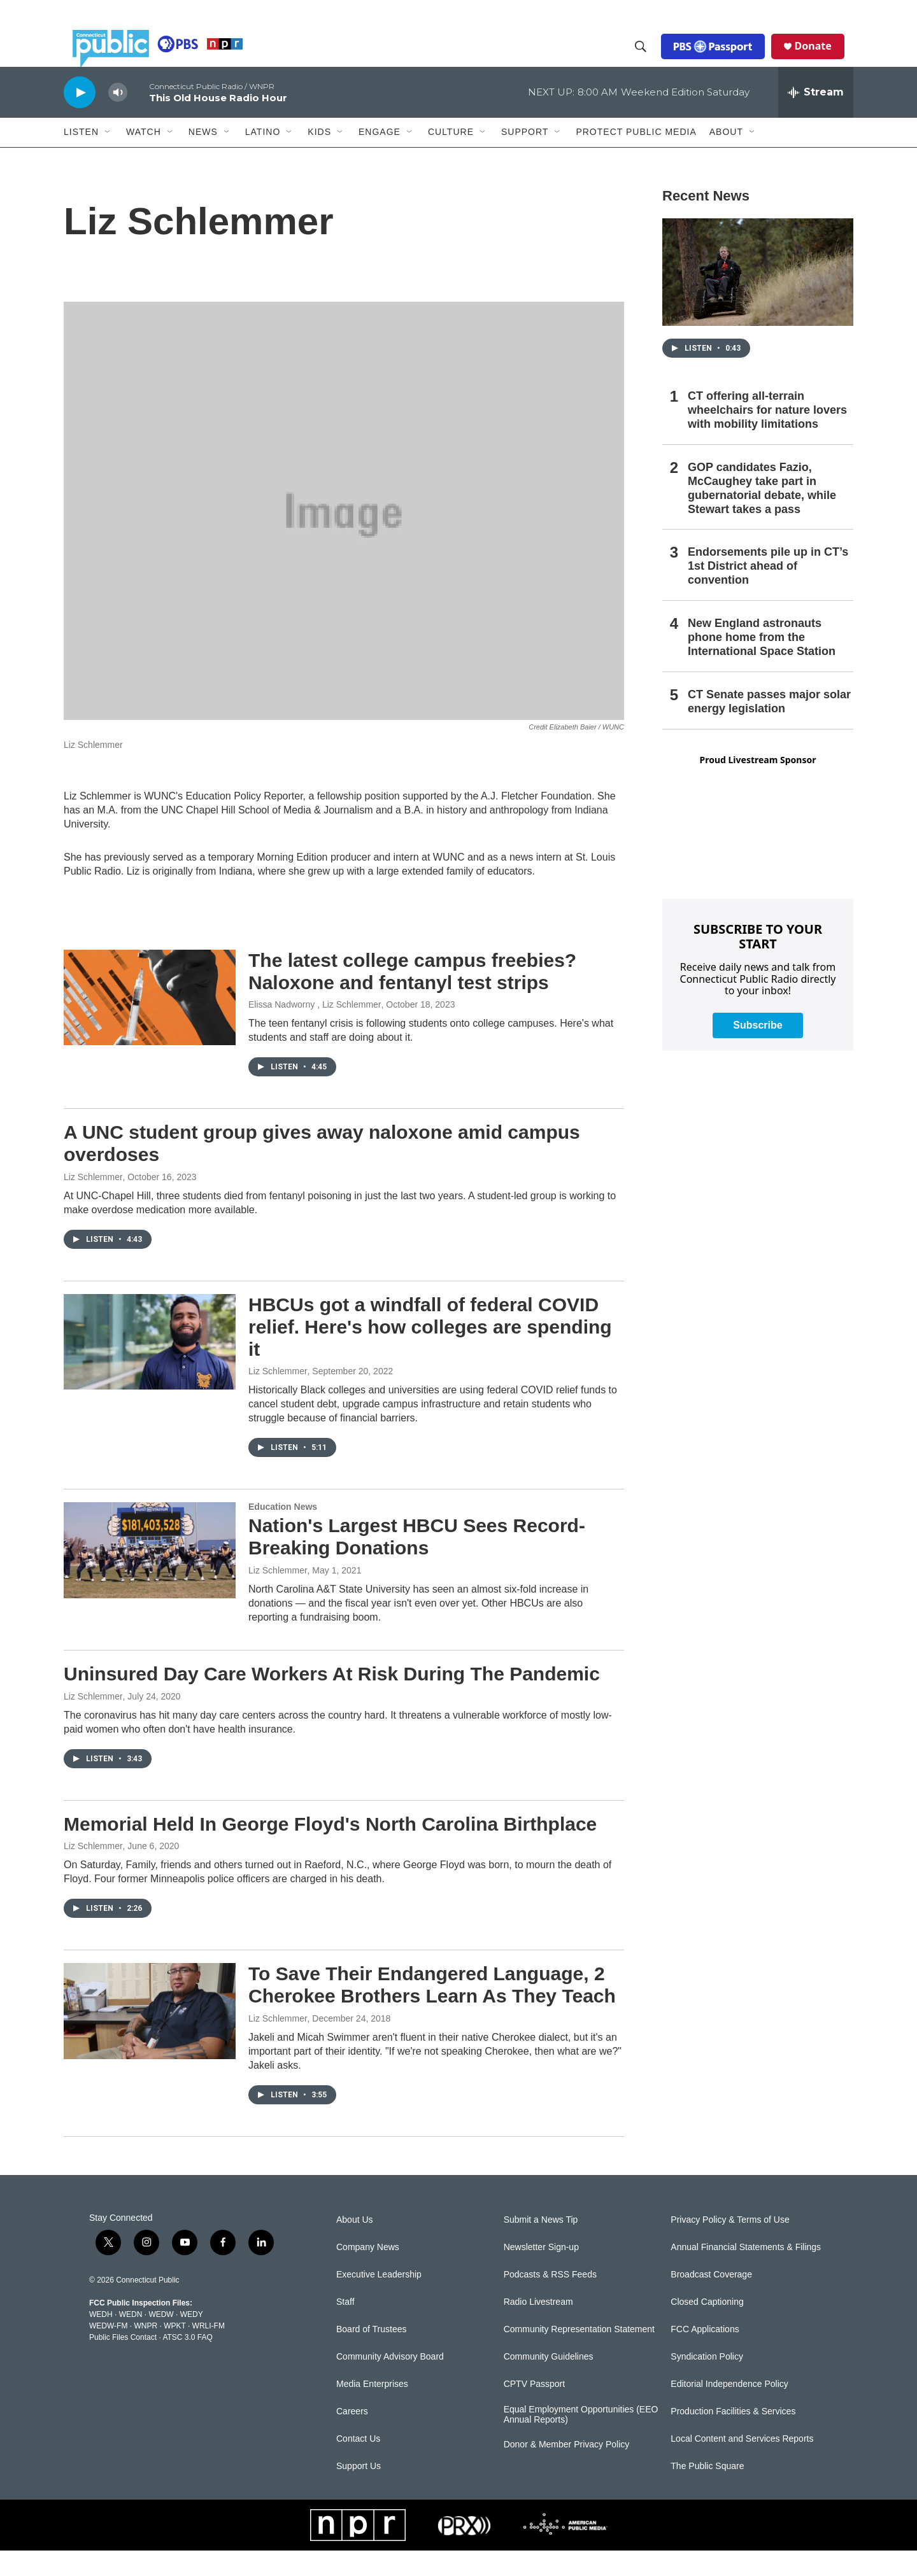  Describe the element at coordinates (123, 2362) in the screenshot. I see `Public Files Contact` at that location.